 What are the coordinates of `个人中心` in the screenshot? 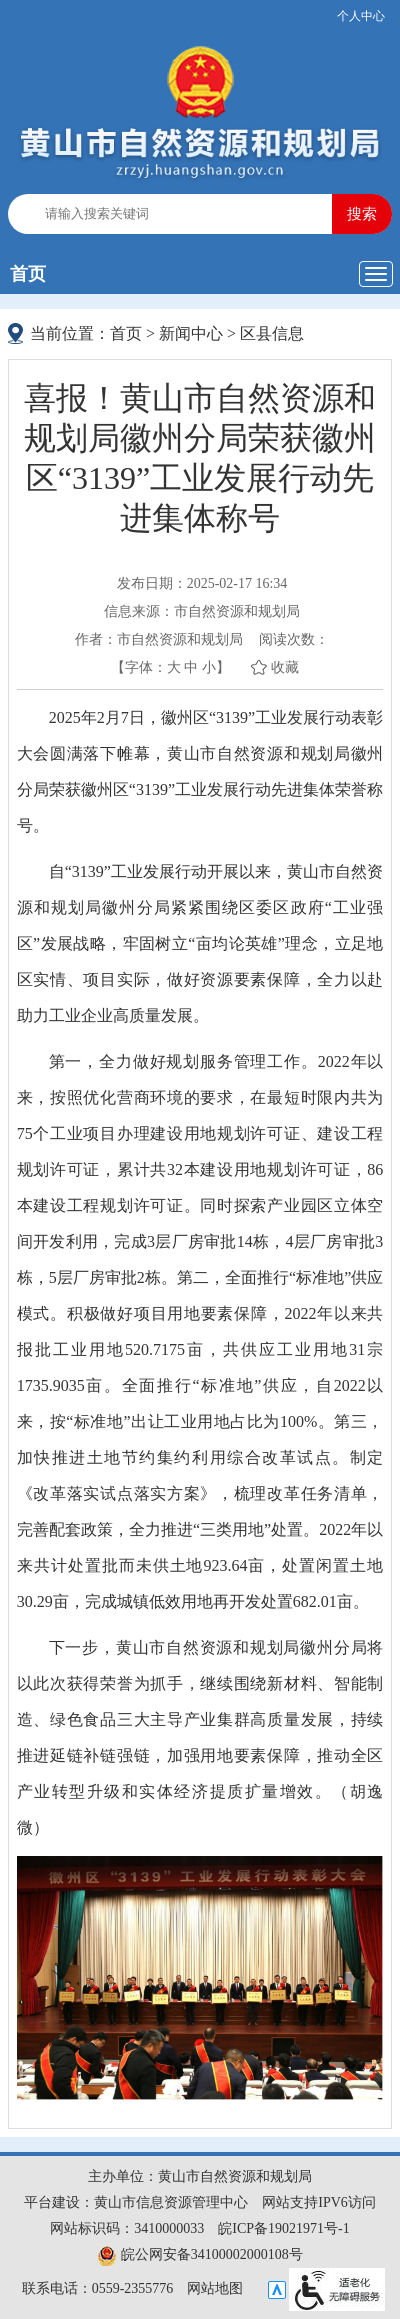 It's located at (361, 16).